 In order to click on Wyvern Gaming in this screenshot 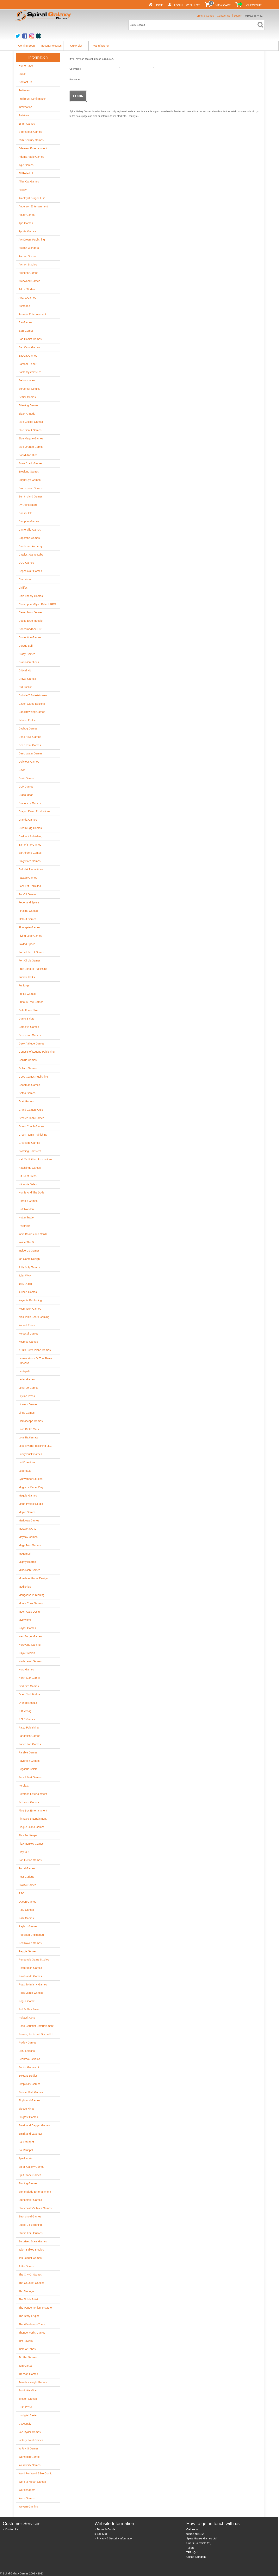, I will do `click(28, 2506)`.